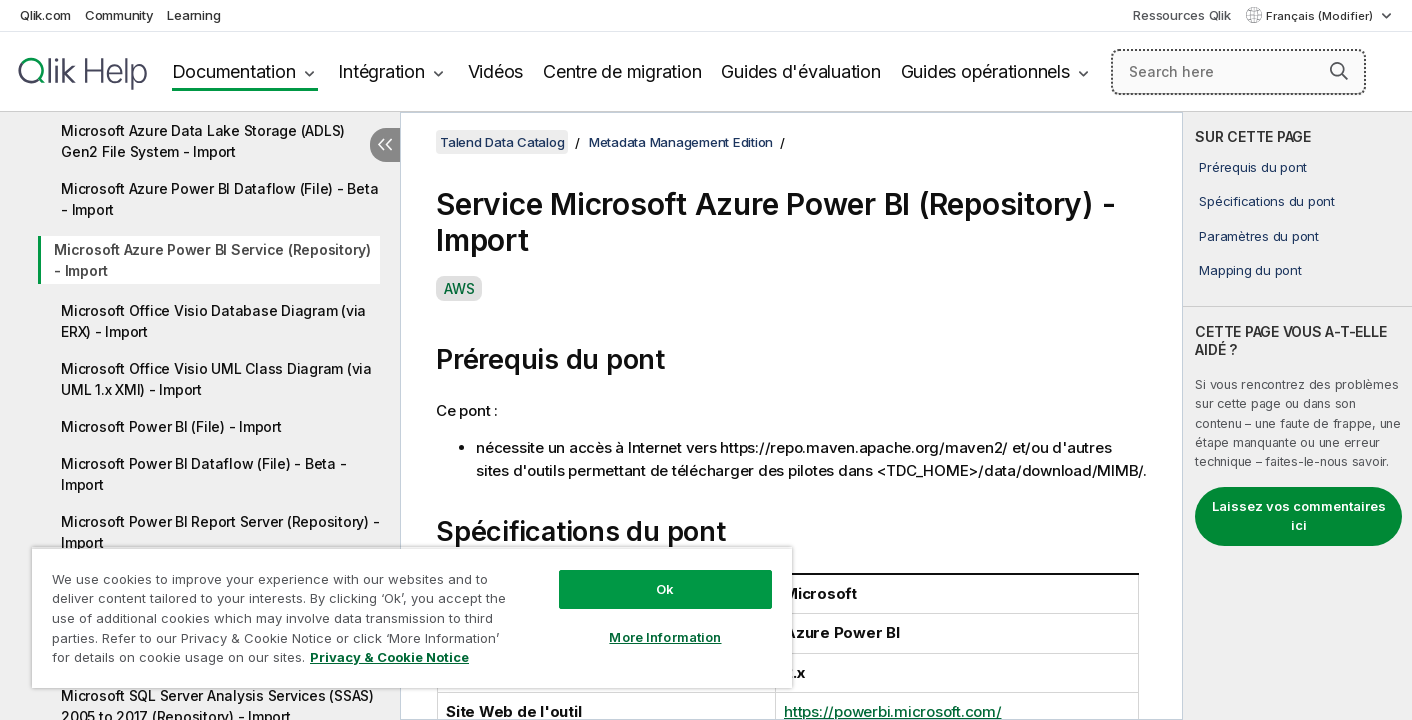 This screenshot has height=720, width=1412. I want to click on [complementary], so click(1297, 416).